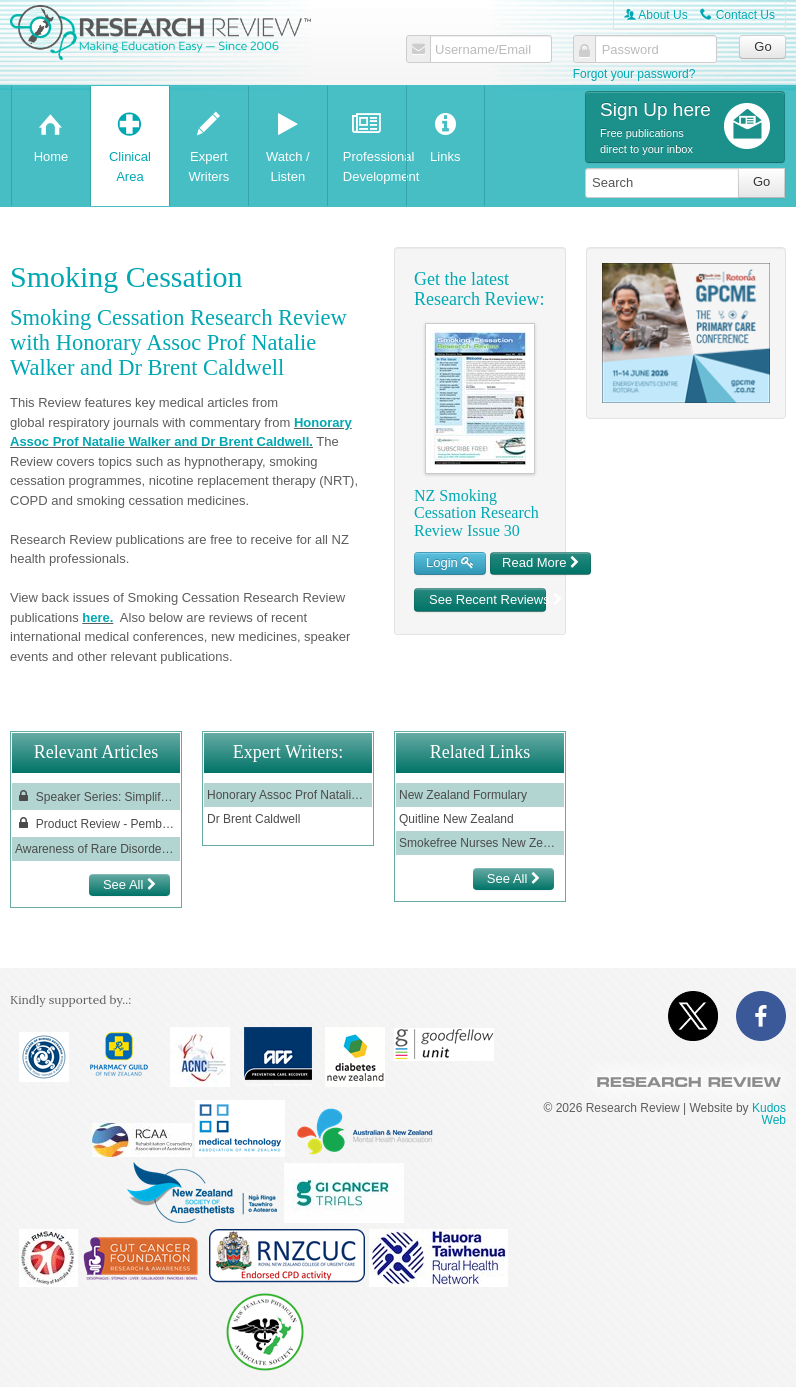 The width and height of the screenshot is (796, 1387). What do you see at coordinates (487, 599) in the screenshot?
I see `See Recent Reviews` at bounding box center [487, 599].